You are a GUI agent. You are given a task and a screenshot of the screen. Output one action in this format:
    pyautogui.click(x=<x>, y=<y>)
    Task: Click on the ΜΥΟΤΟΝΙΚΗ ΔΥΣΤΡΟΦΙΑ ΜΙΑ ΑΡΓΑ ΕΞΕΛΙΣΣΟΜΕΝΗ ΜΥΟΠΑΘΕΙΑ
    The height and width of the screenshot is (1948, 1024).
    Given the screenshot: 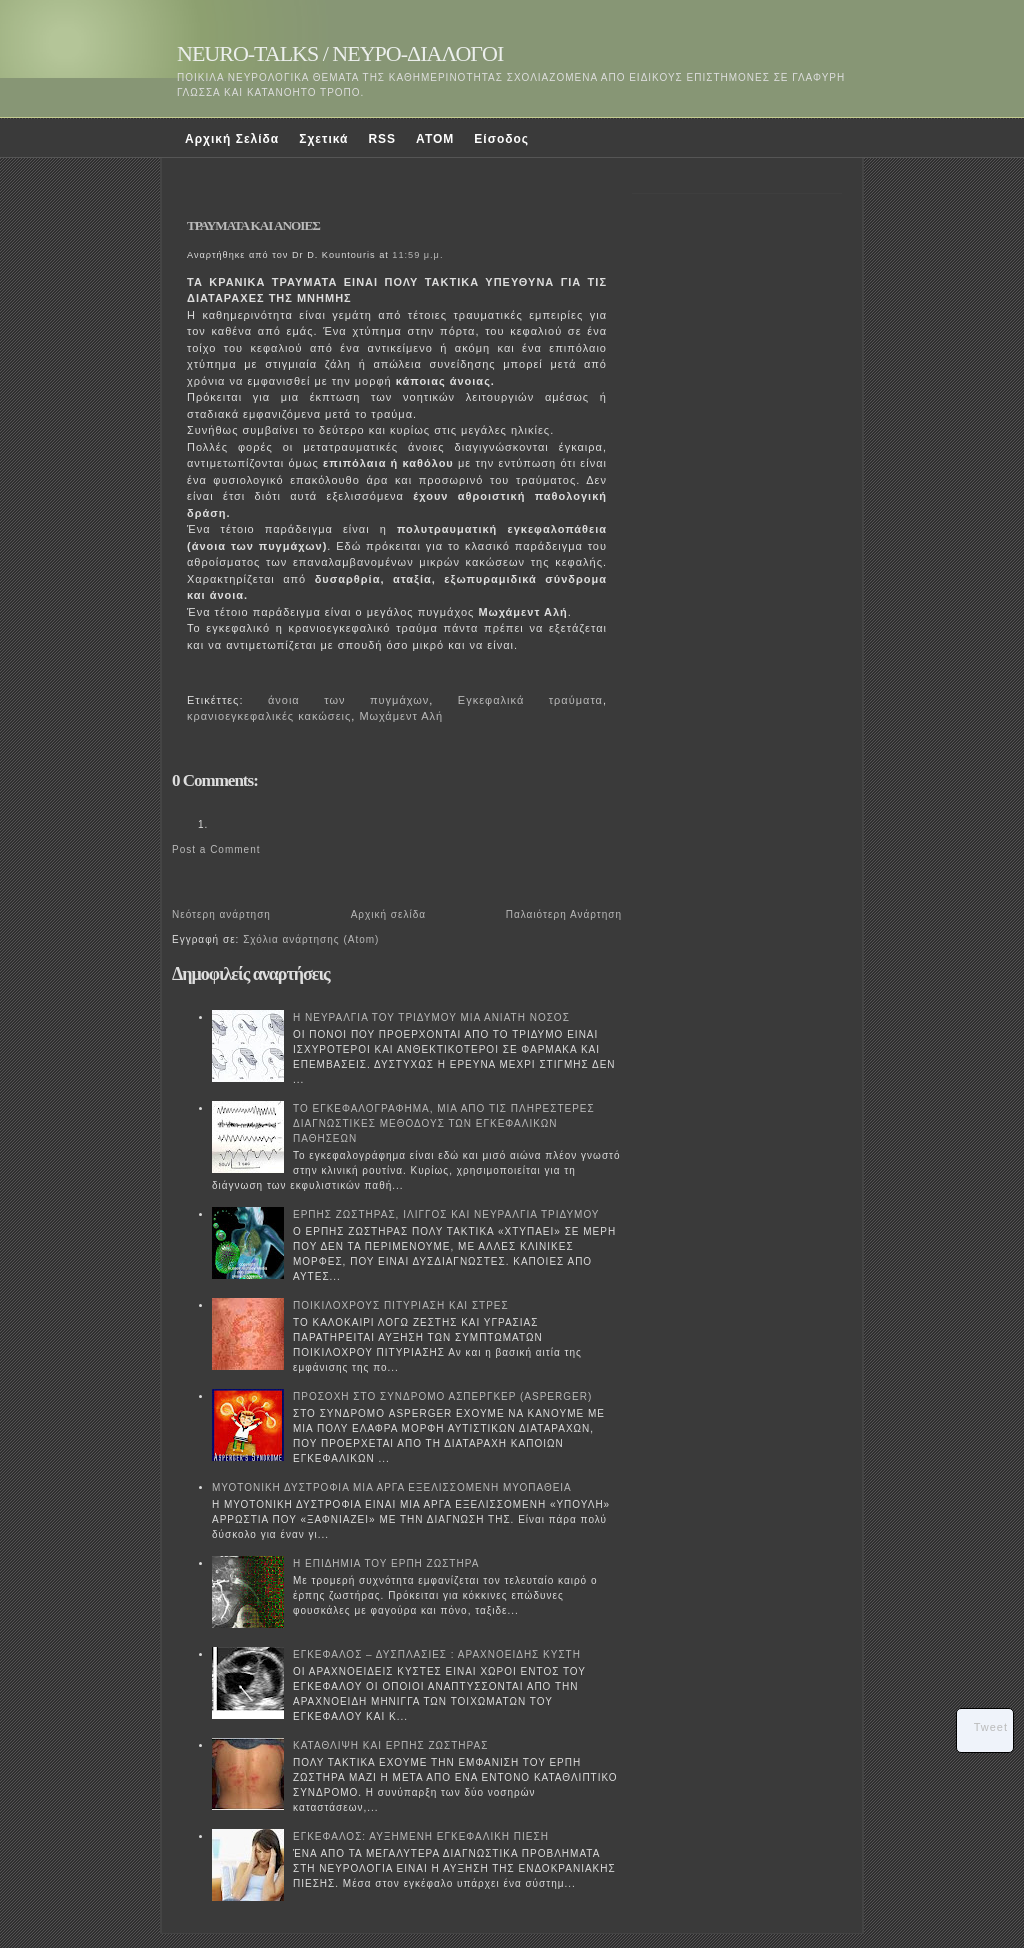 What is the action you would take?
    pyautogui.click(x=392, y=1487)
    